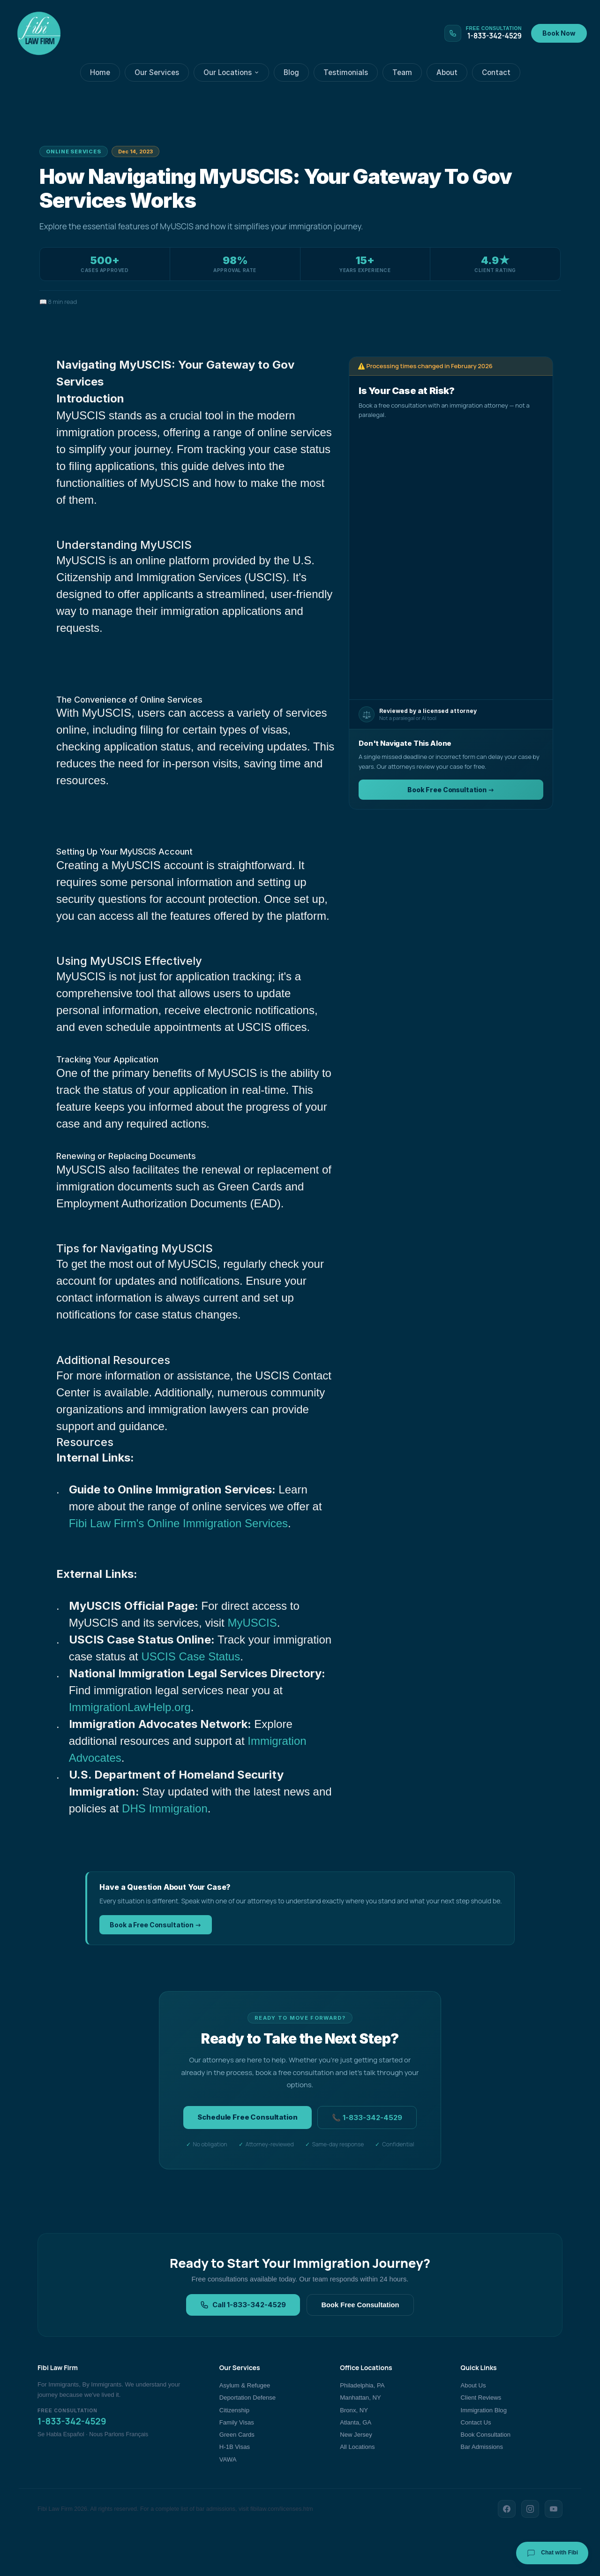 This screenshot has width=600, height=2576. Describe the element at coordinates (247, 2397) in the screenshot. I see `Deportation Defense` at that location.